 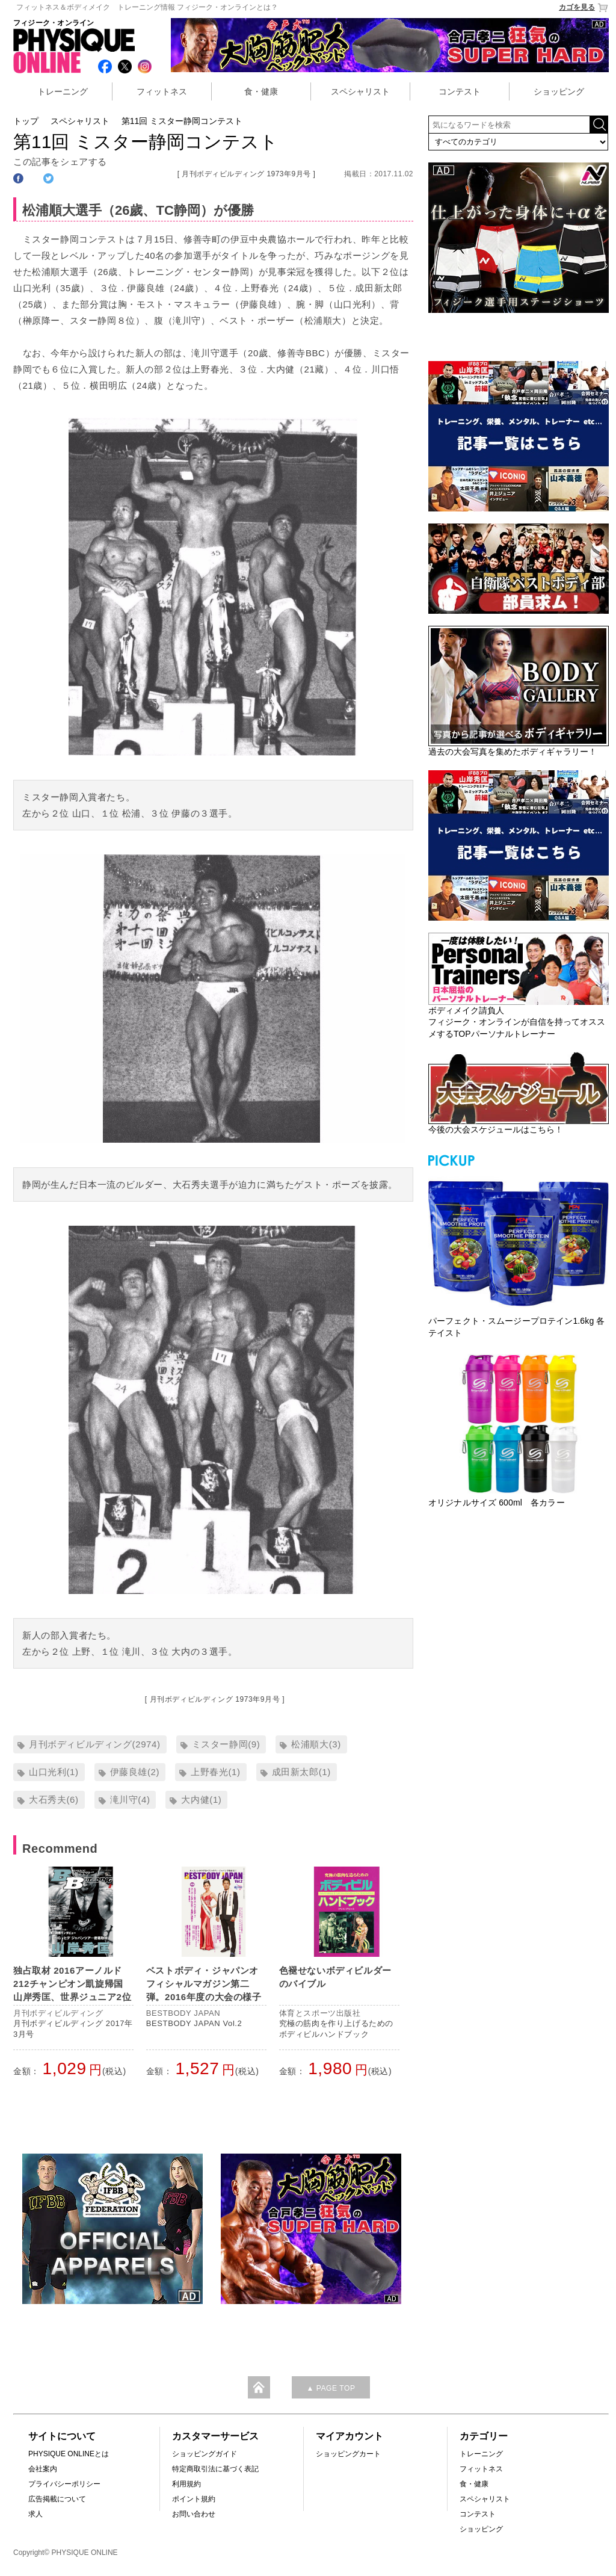 I want to click on 月刊ボディビルディング(2974), so click(x=95, y=1744).